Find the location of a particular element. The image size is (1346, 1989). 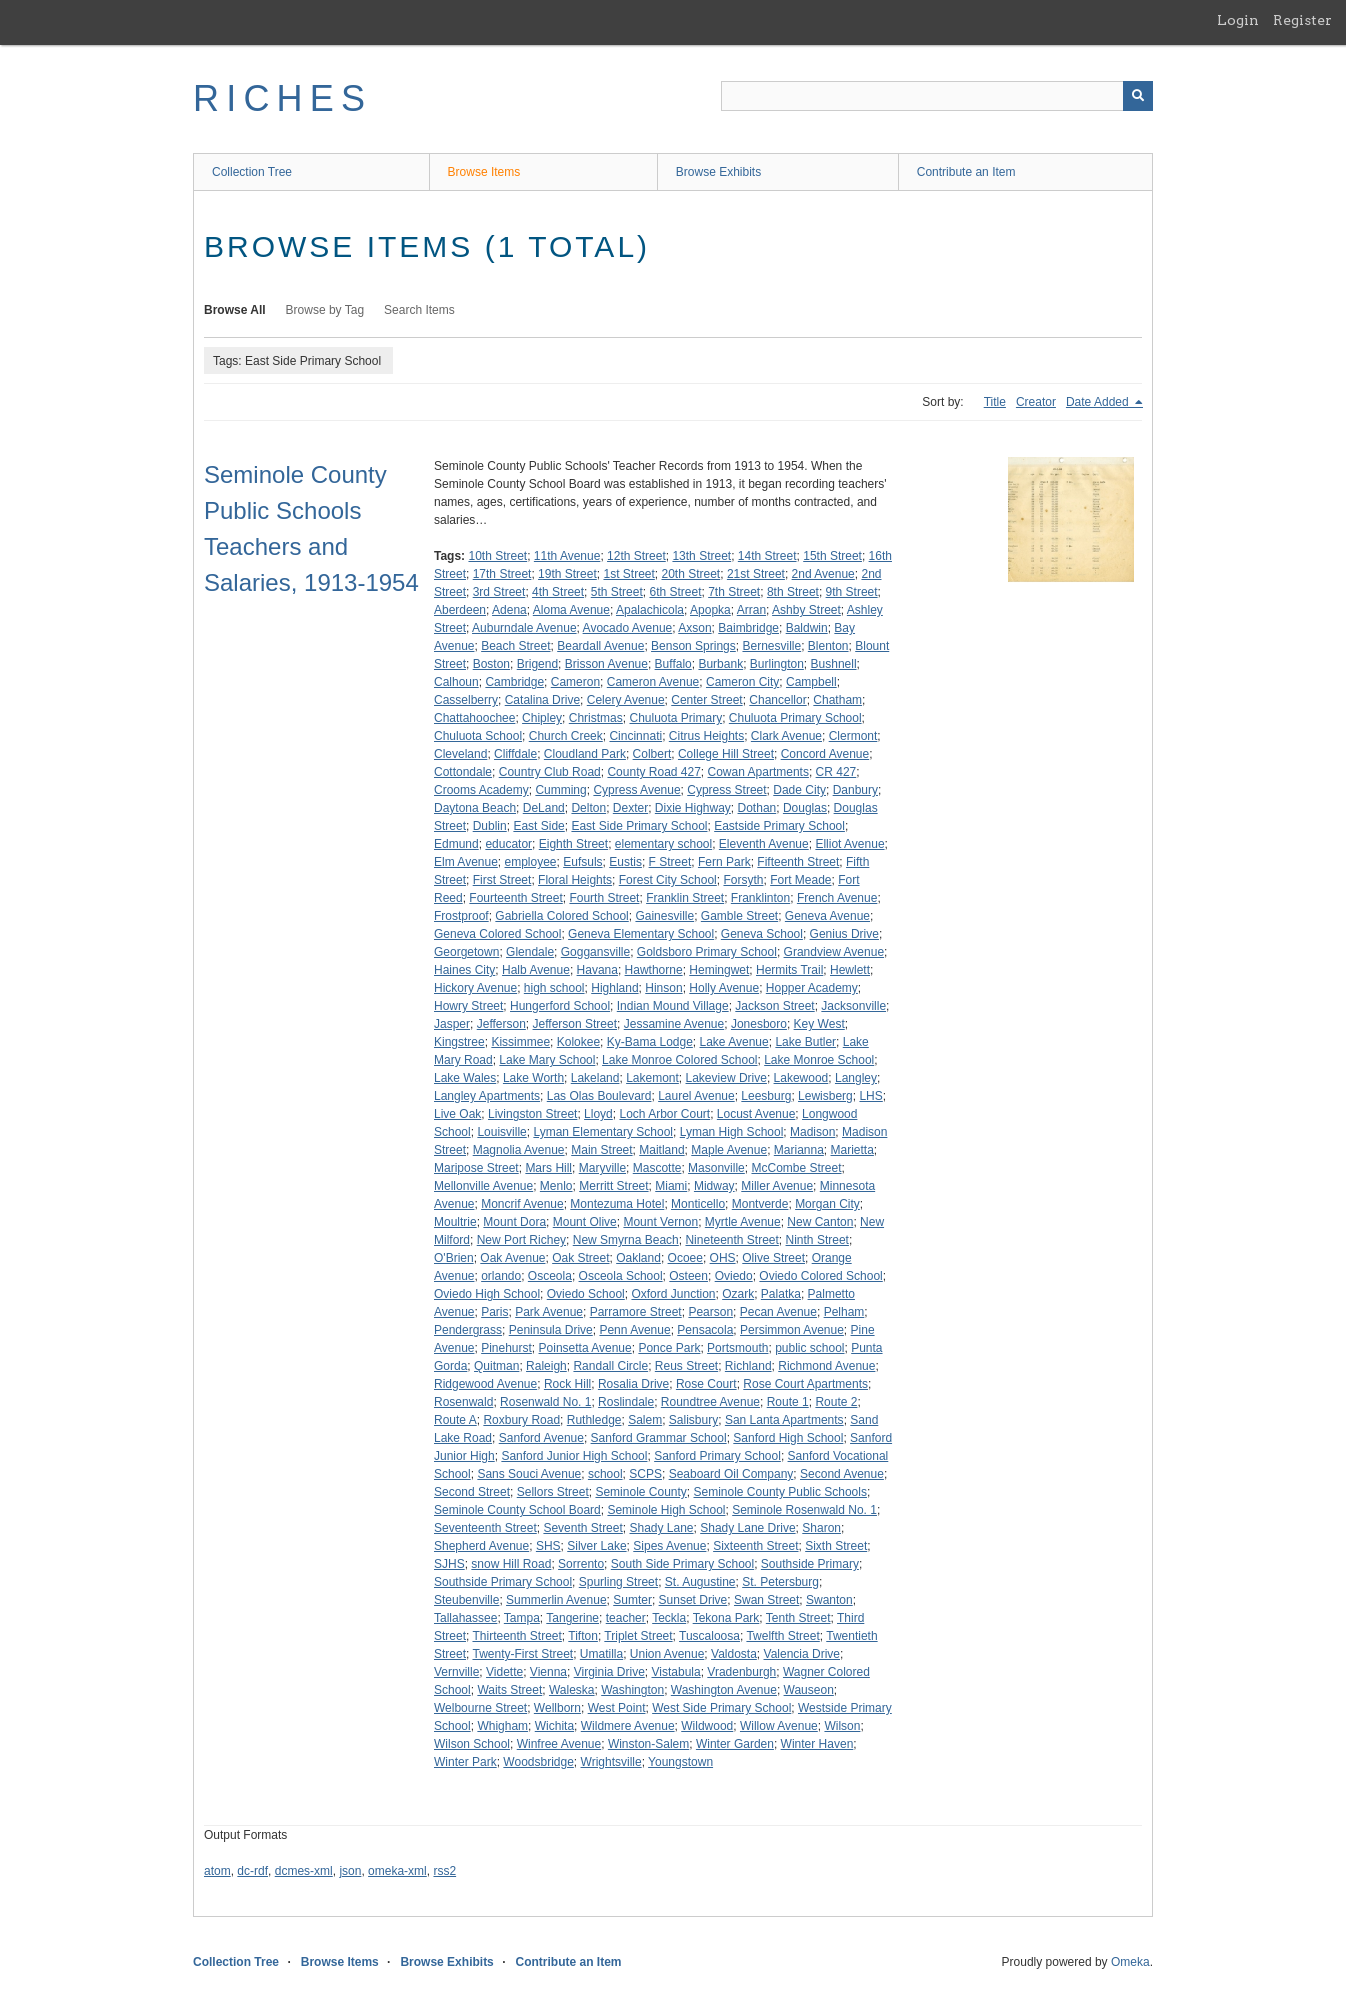

Clark Avenue is located at coordinates (786, 736).